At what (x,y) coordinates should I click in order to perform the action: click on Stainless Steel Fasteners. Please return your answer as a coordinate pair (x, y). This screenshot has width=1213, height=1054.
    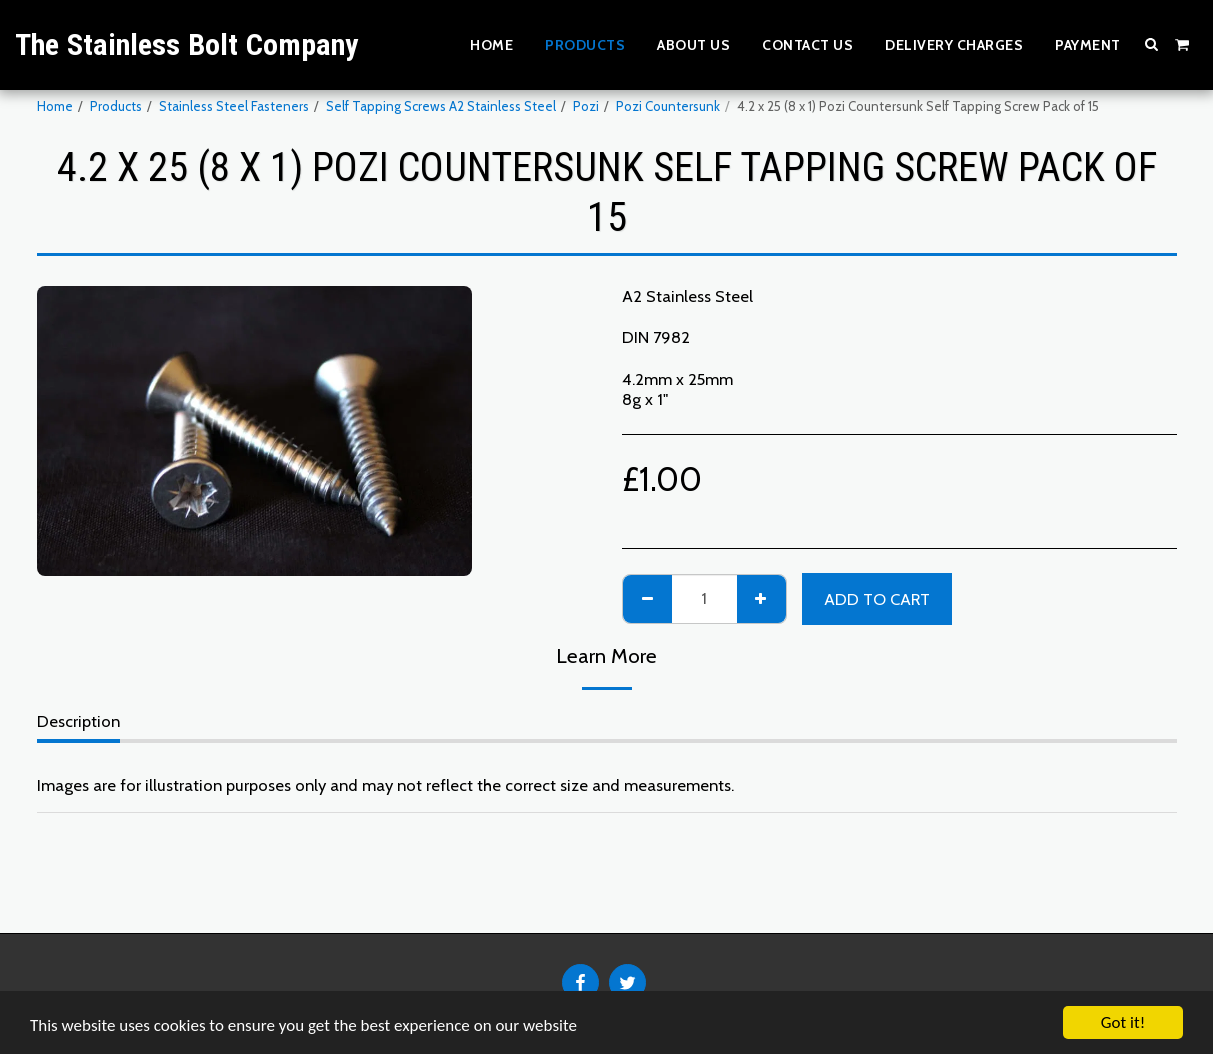
    Looking at the image, I should click on (234, 106).